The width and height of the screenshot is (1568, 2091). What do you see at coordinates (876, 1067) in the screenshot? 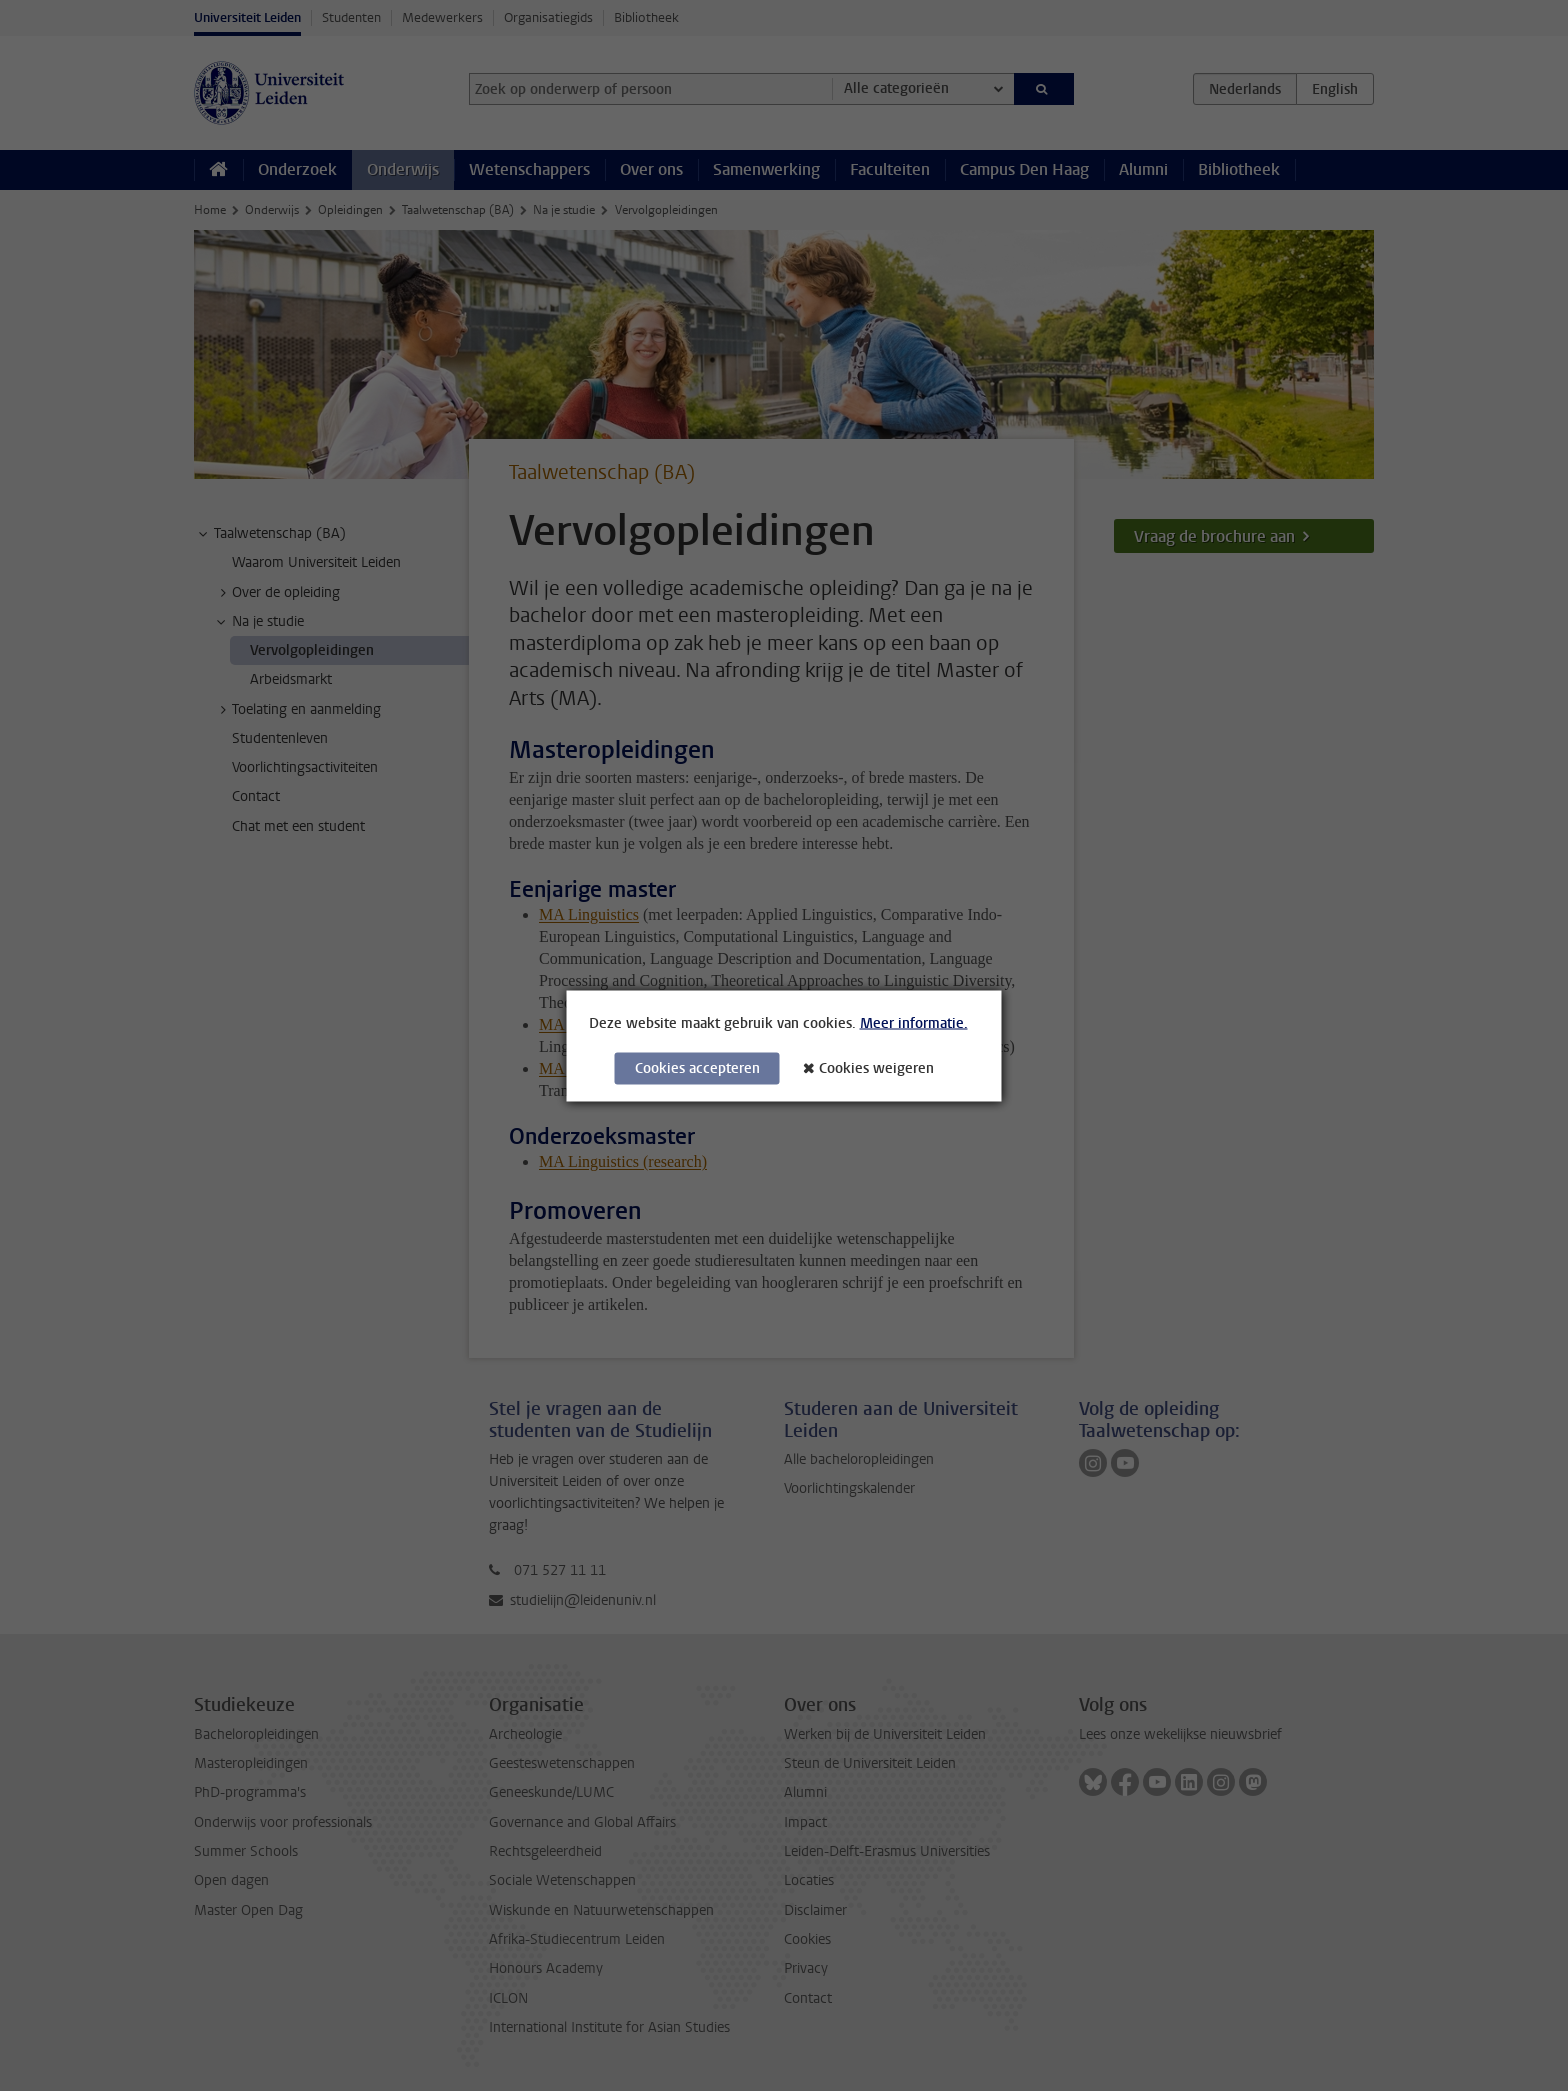
I see `Cookies weigeren` at bounding box center [876, 1067].